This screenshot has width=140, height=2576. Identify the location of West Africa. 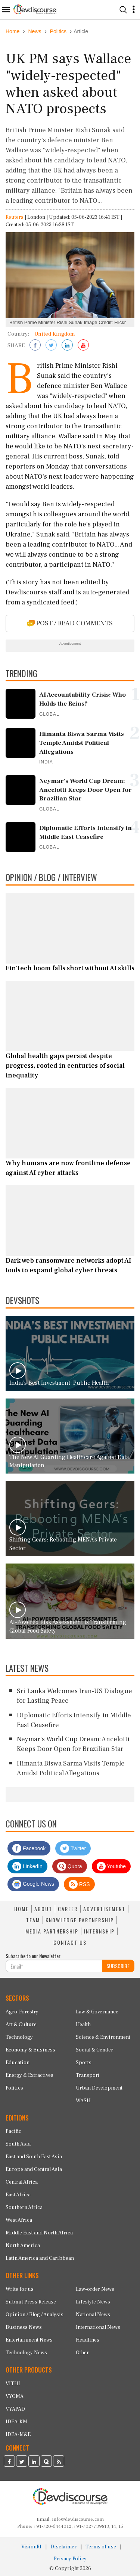
(19, 2220).